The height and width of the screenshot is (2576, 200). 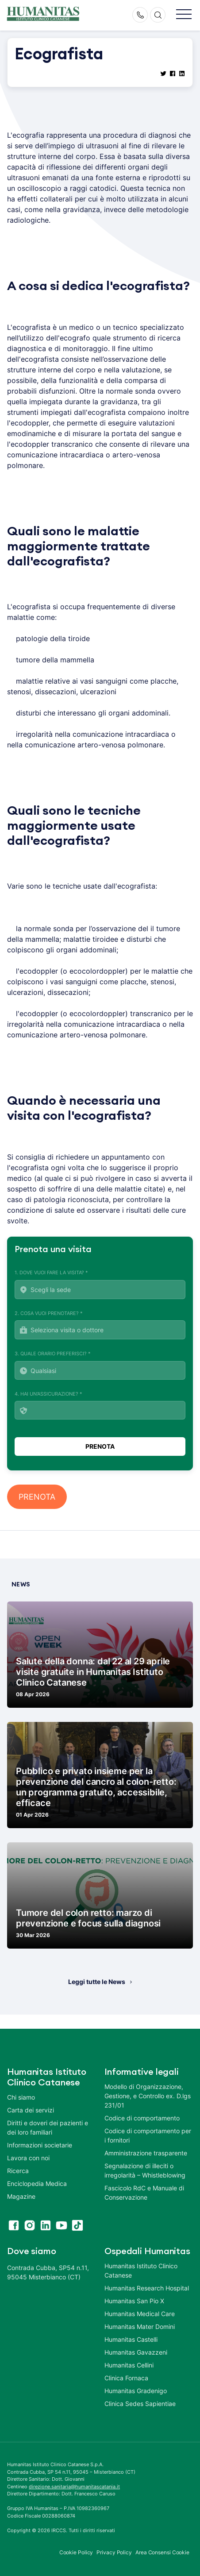 I want to click on Codice di comportamento, so click(x=142, y=2118).